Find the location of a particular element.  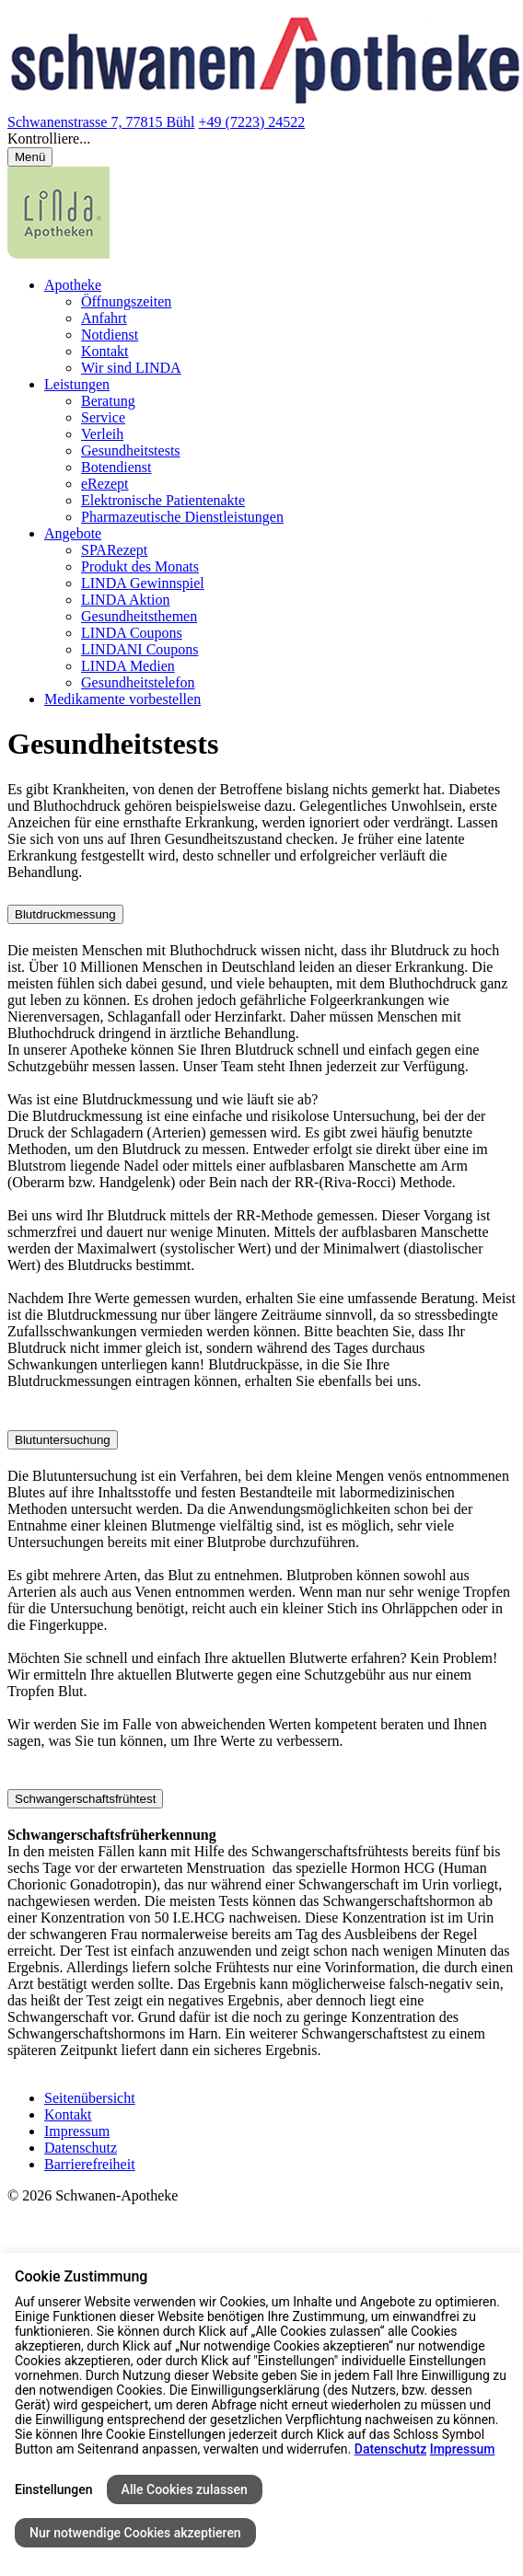

[LINDA Apotheken Logo - Link zur Homepage.] is located at coordinates (58, 253).